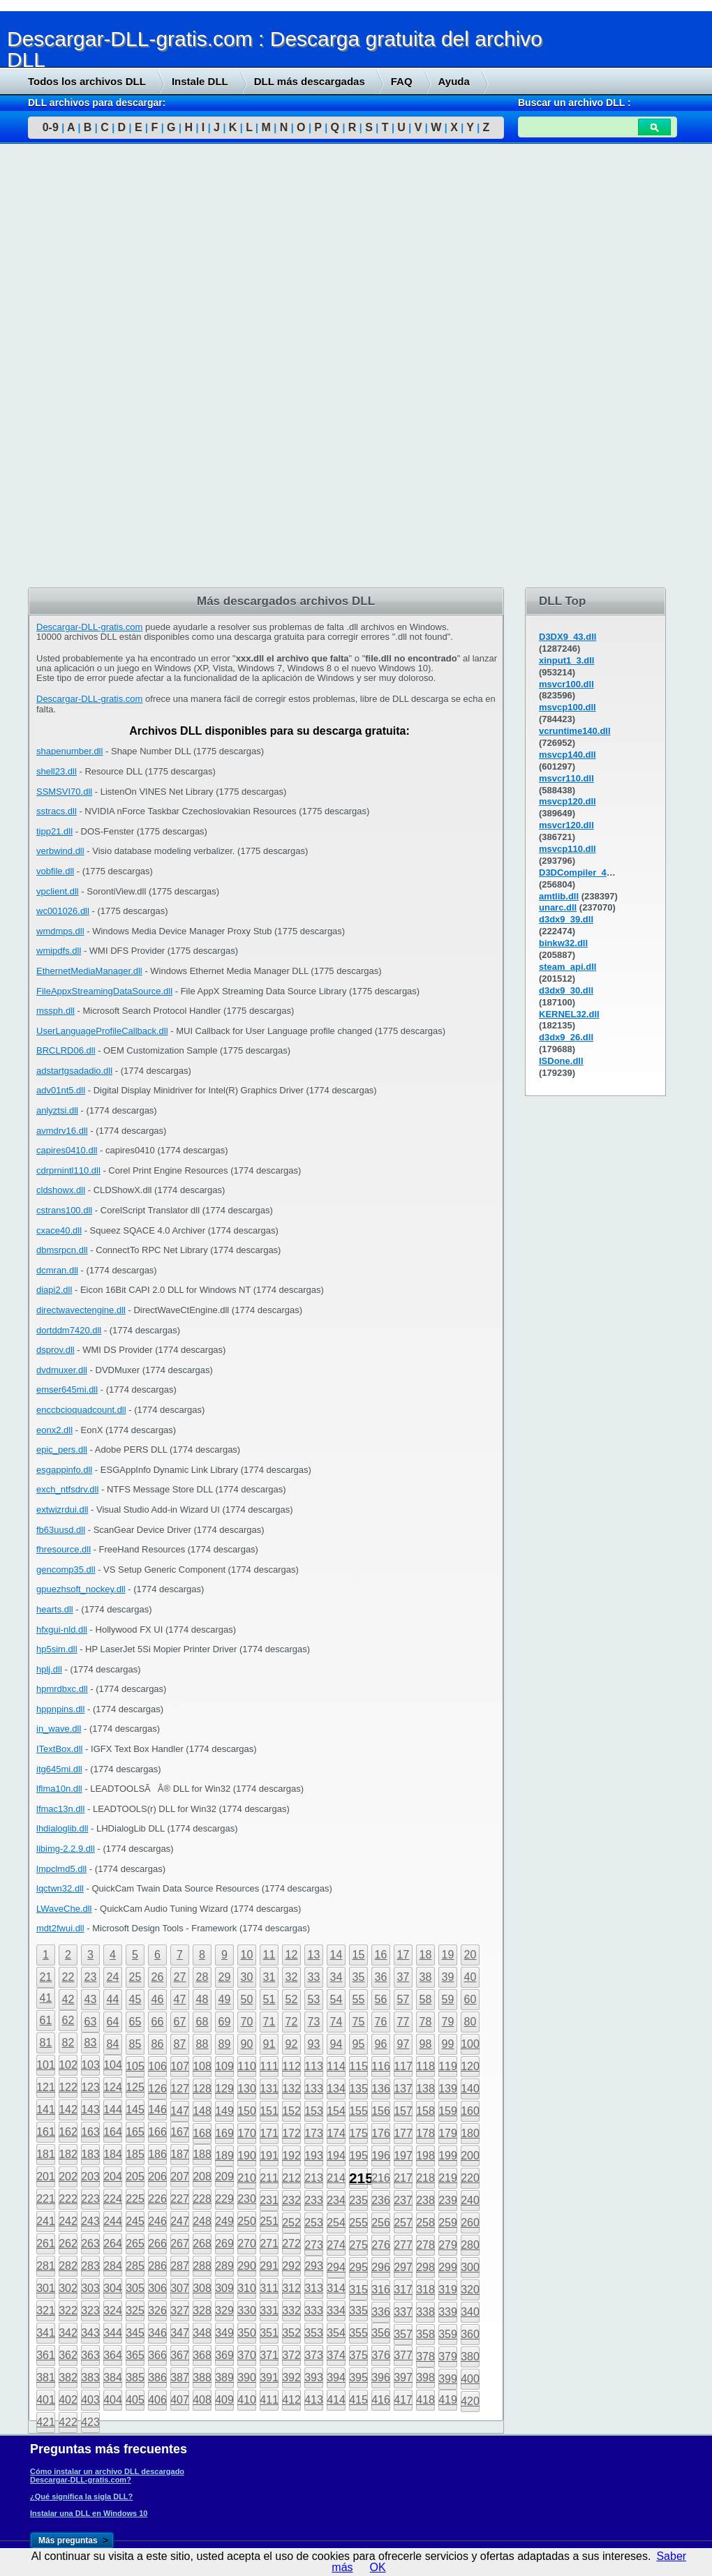 The width and height of the screenshot is (712, 2576). Describe the element at coordinates (314, 2022) in the screenshot. I see `73` at that location.